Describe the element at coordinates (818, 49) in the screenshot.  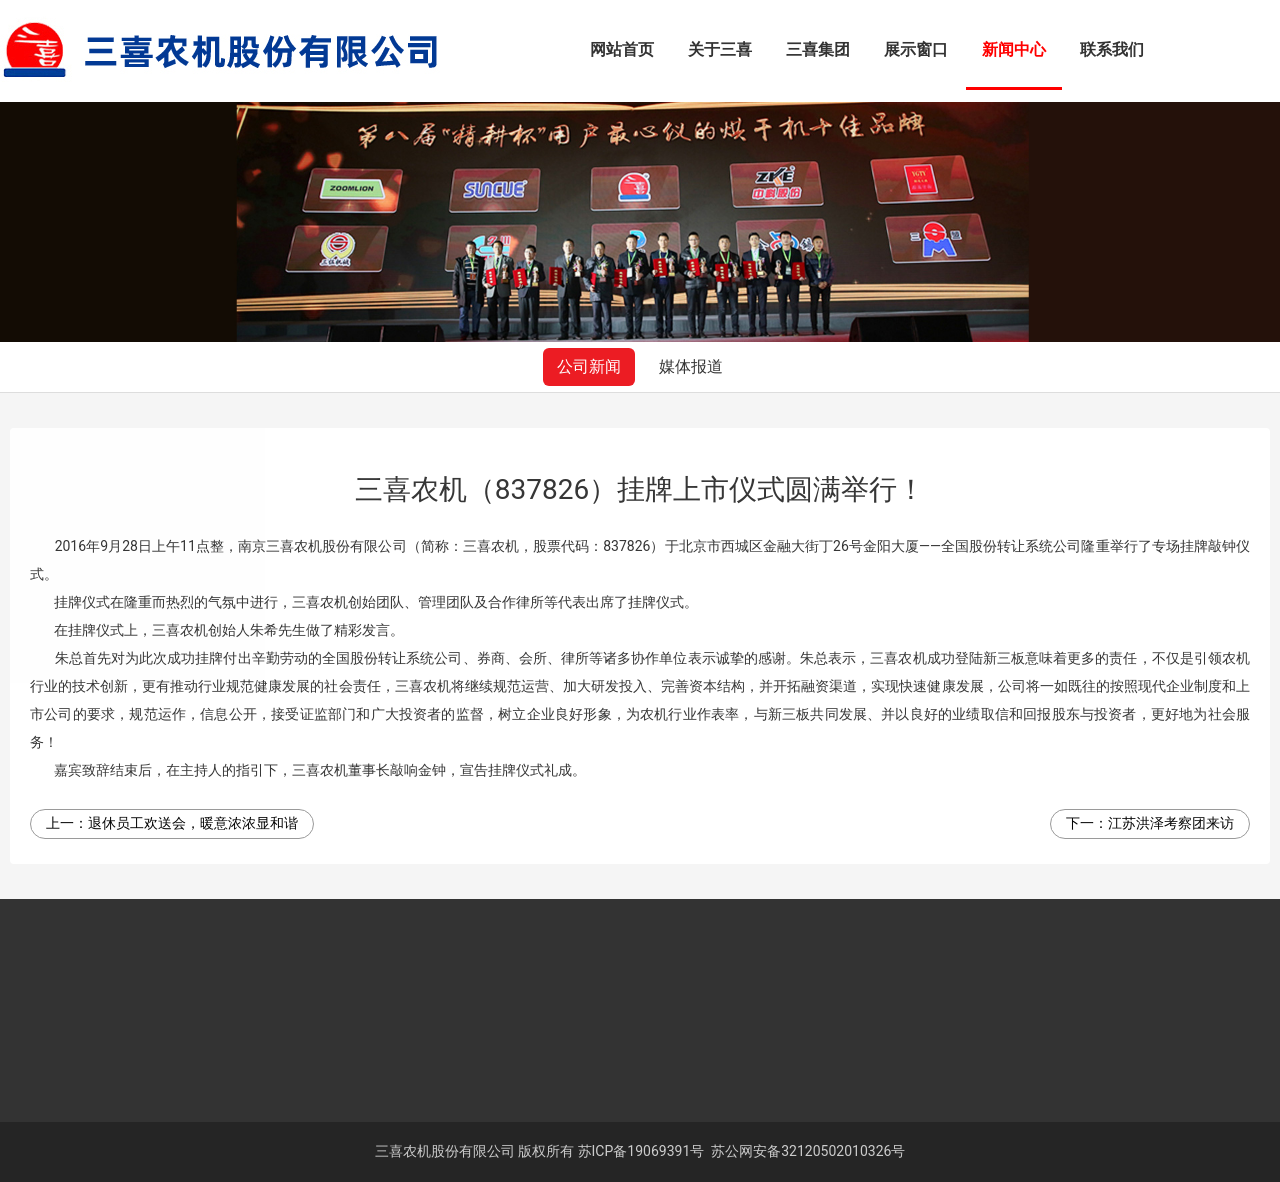
I see `三喜集团` at that location.